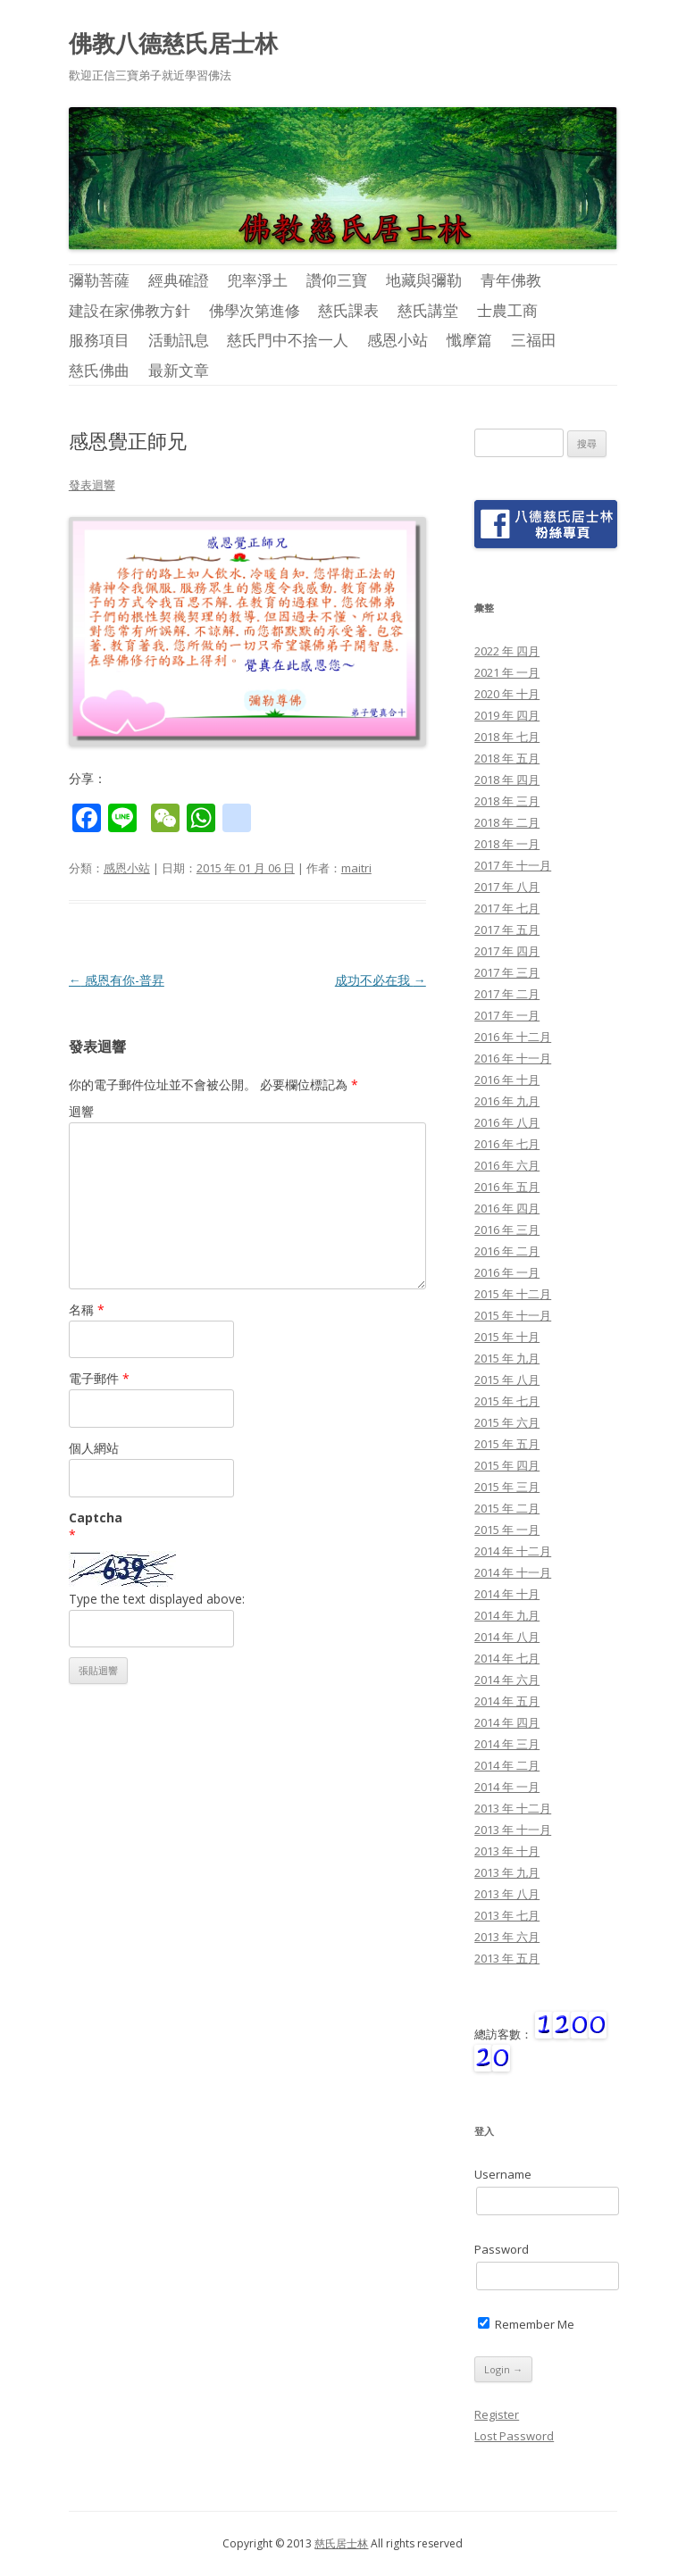  I want to click on 2016 年 二月, so click(507, 1251).